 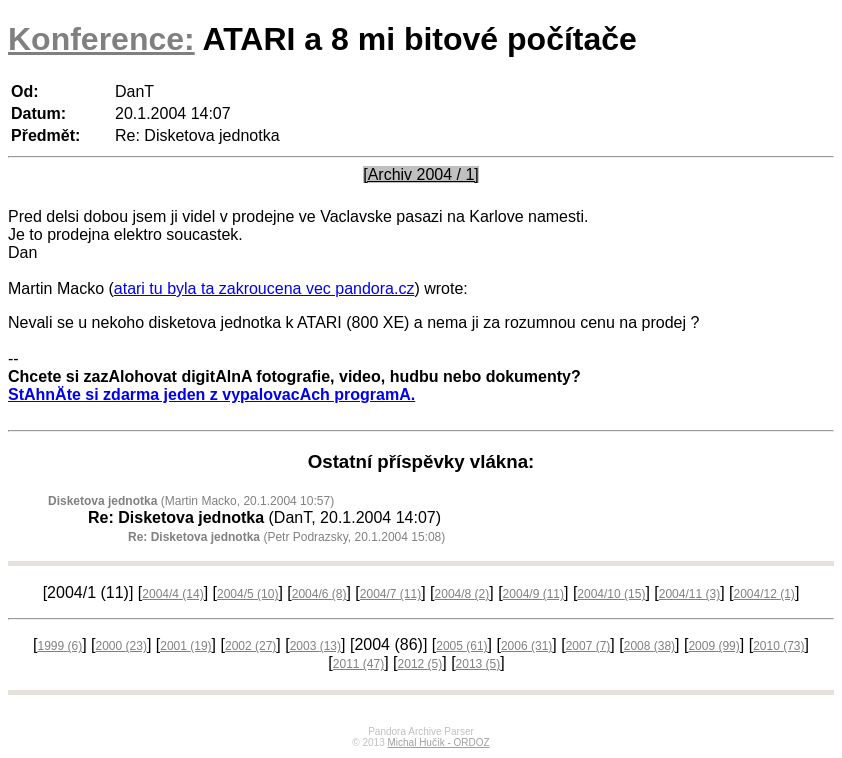 I want to click on 2009, so click(x=713, y=646).